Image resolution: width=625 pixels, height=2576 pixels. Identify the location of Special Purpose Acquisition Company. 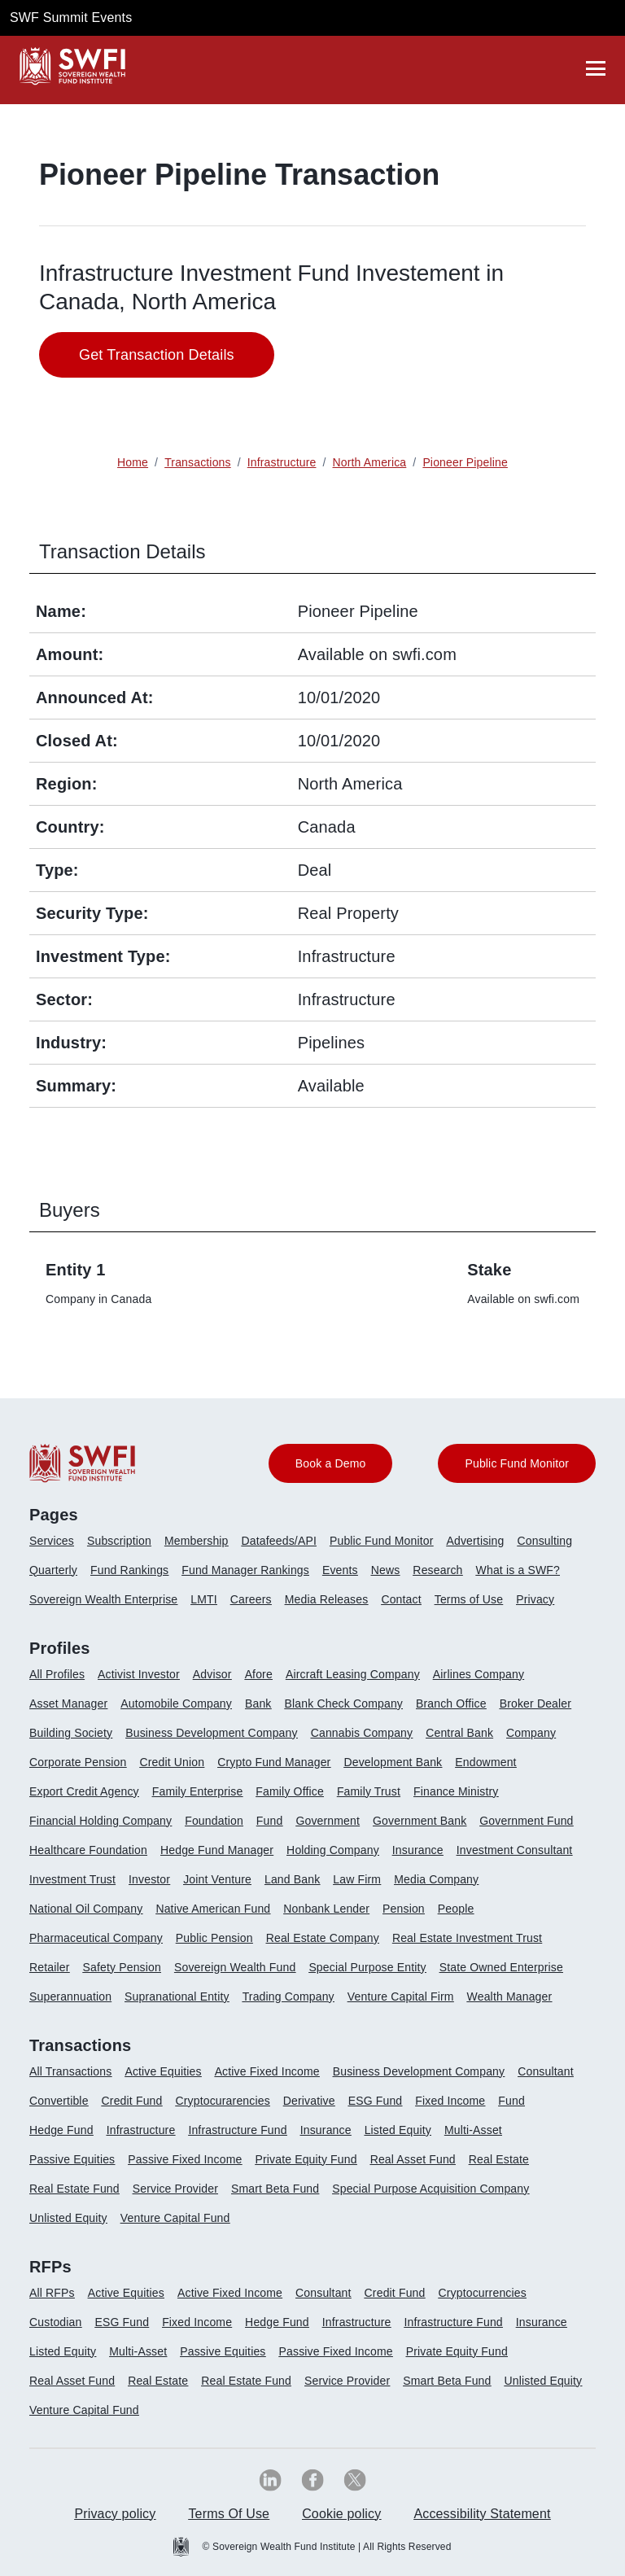
(430, 2188).